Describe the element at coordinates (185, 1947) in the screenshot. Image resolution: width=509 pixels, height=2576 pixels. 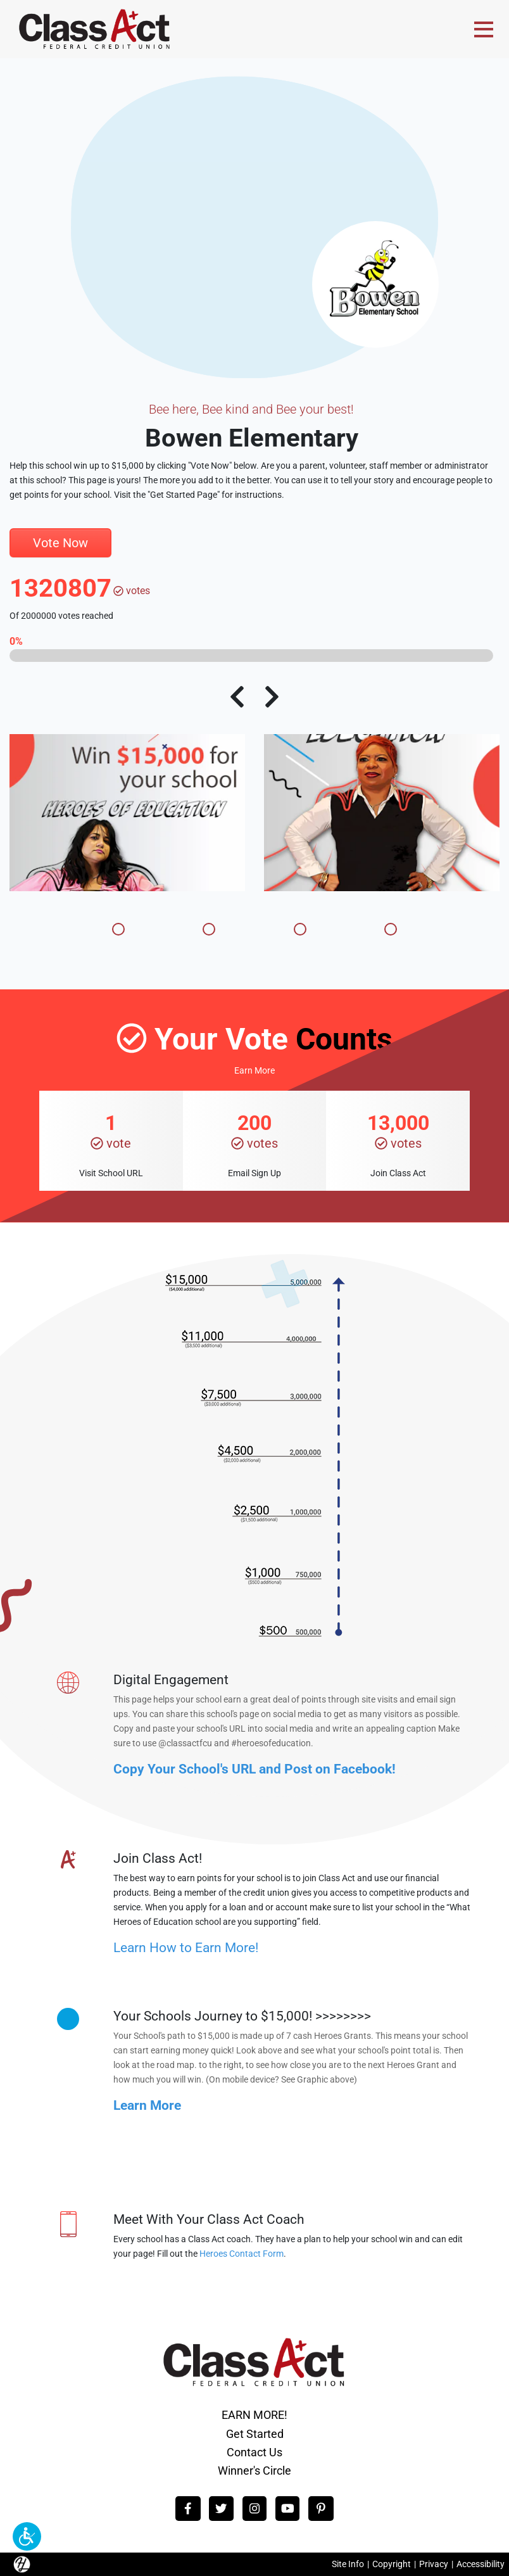
I see `Learn How to Earn More!` at that location.